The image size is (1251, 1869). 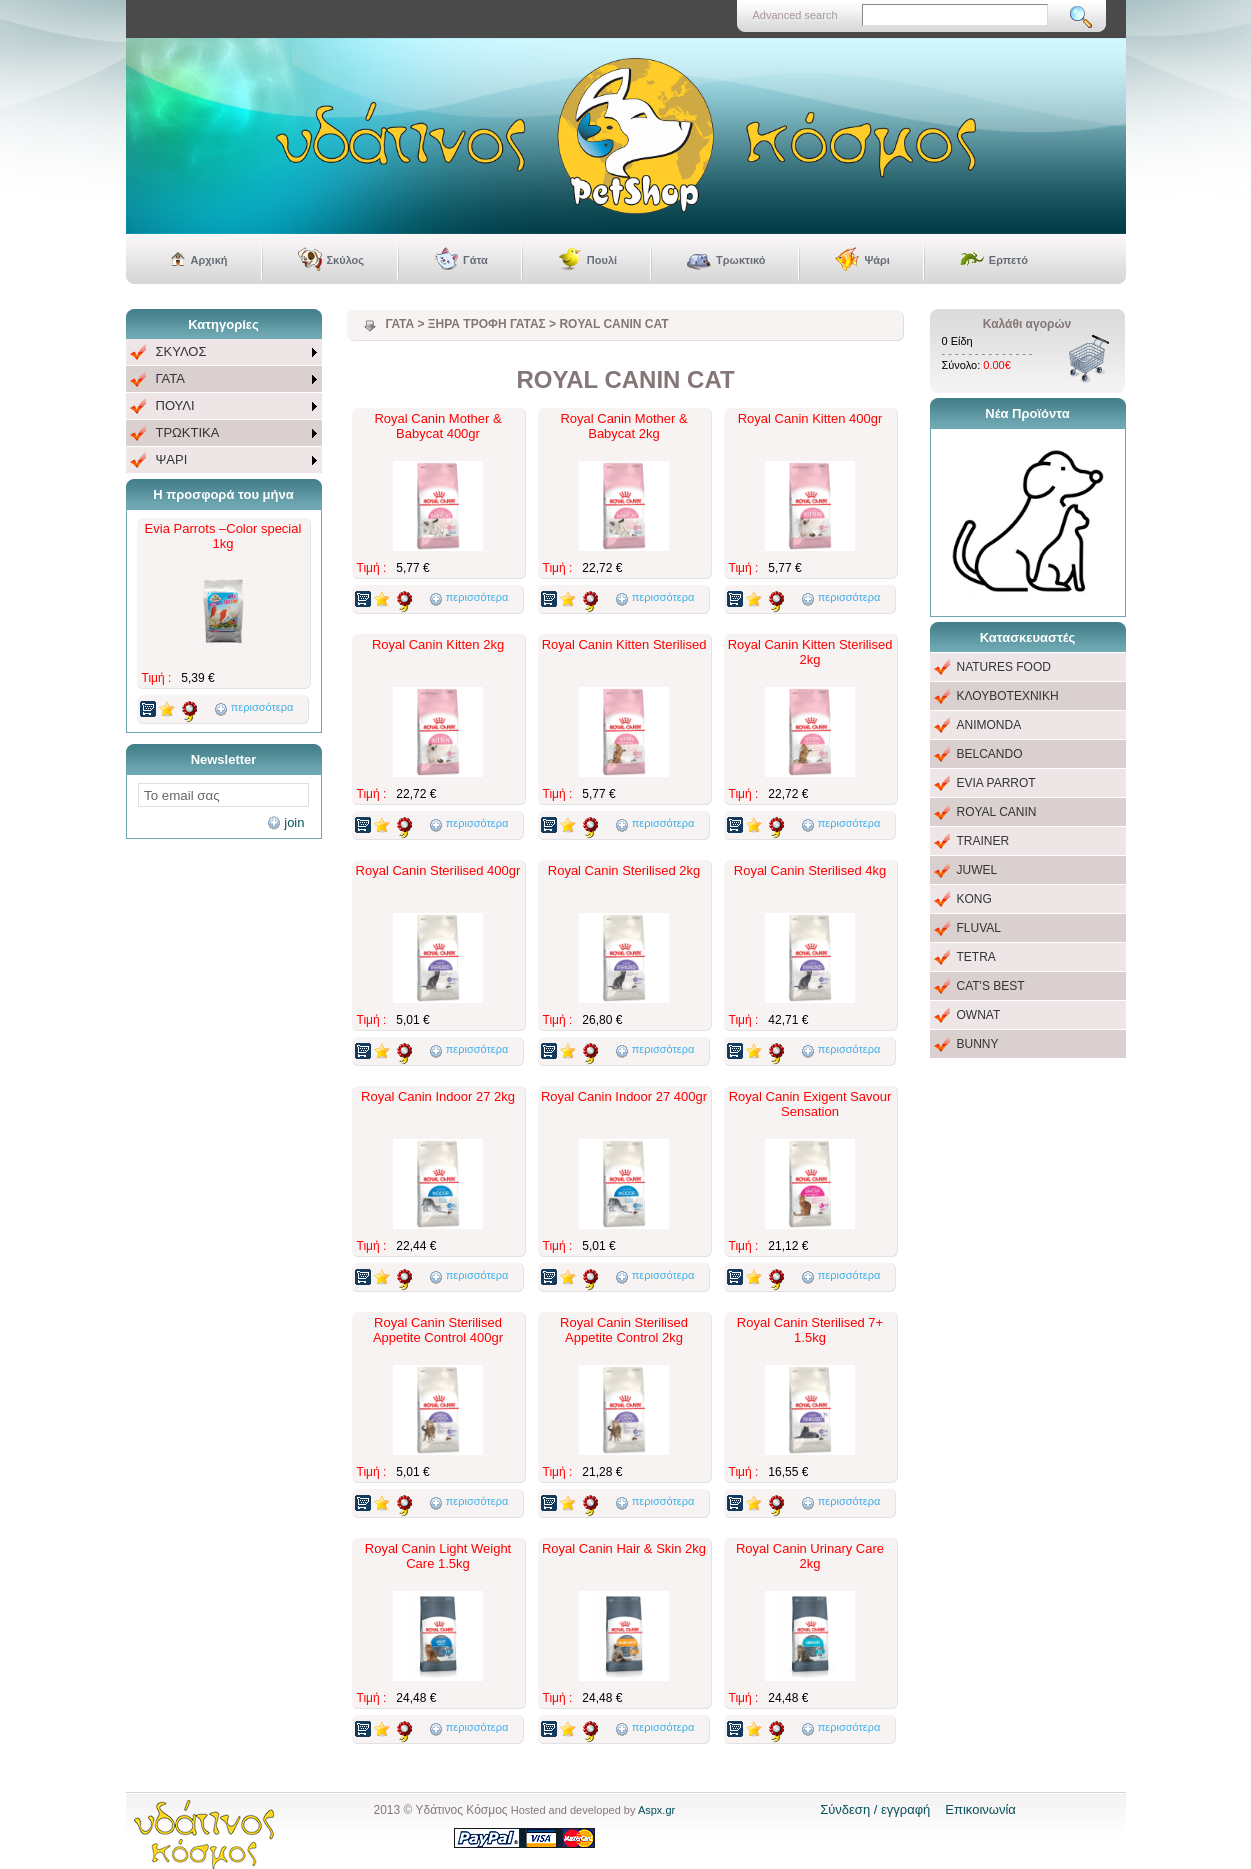 I want to click on KONG, so click(x=974, y=899).